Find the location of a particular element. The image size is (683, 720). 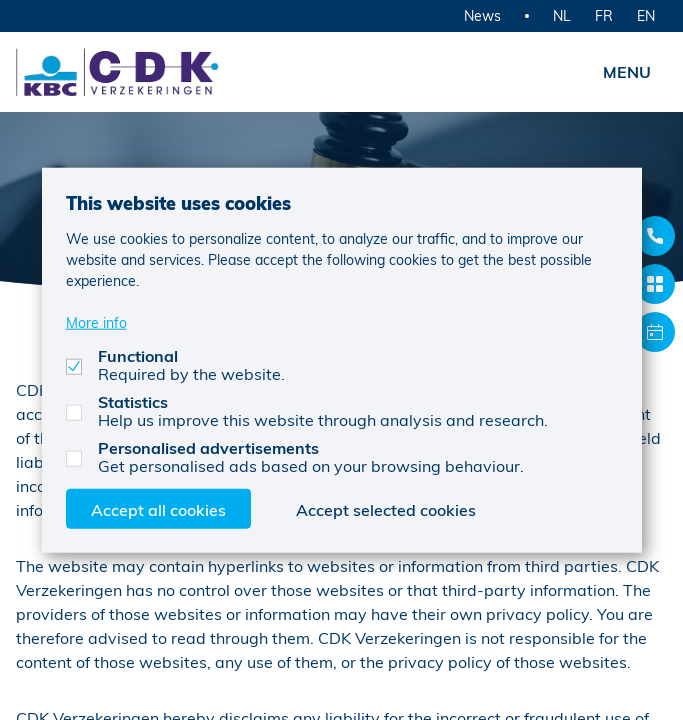

FR is located at coordinates (604, 15).